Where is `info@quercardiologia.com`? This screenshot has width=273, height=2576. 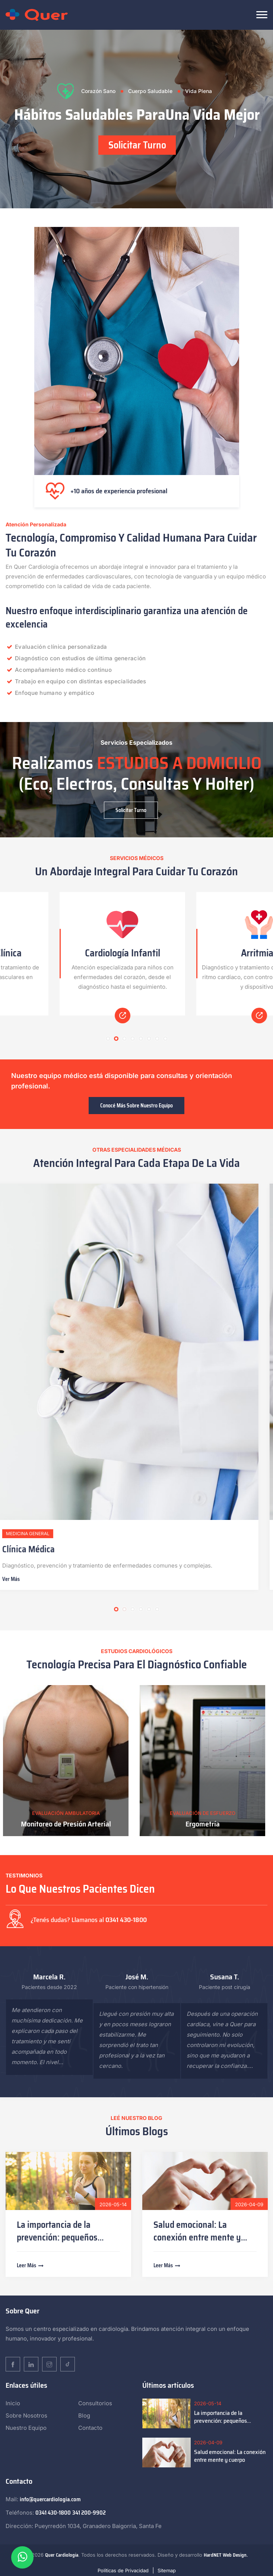 info@quercardiologia.com is located at coordinates (50, 2499).